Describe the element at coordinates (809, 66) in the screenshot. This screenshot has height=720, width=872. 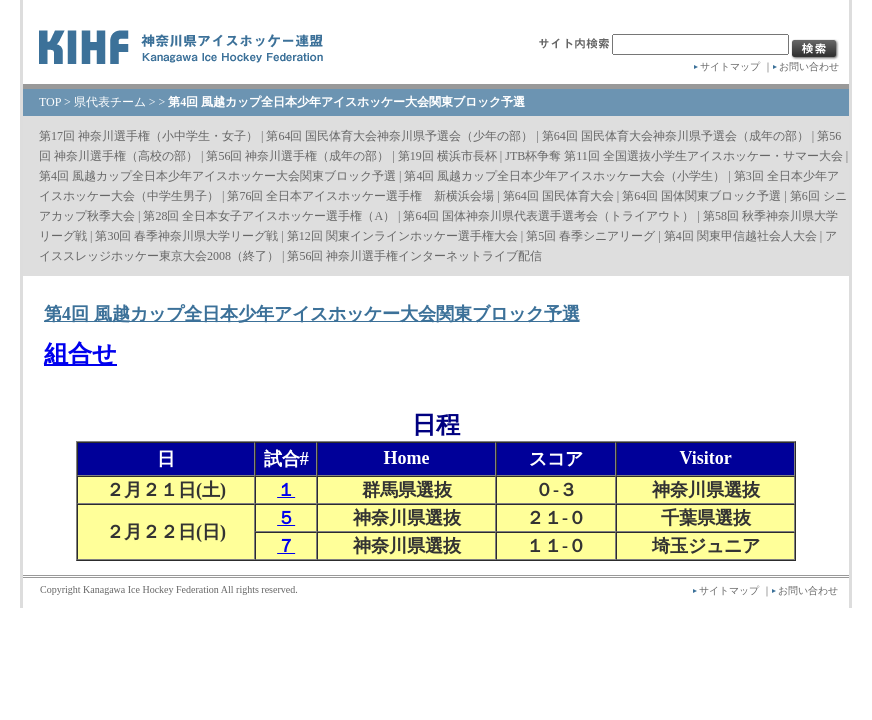
I see `お問い合わせ` at that location.